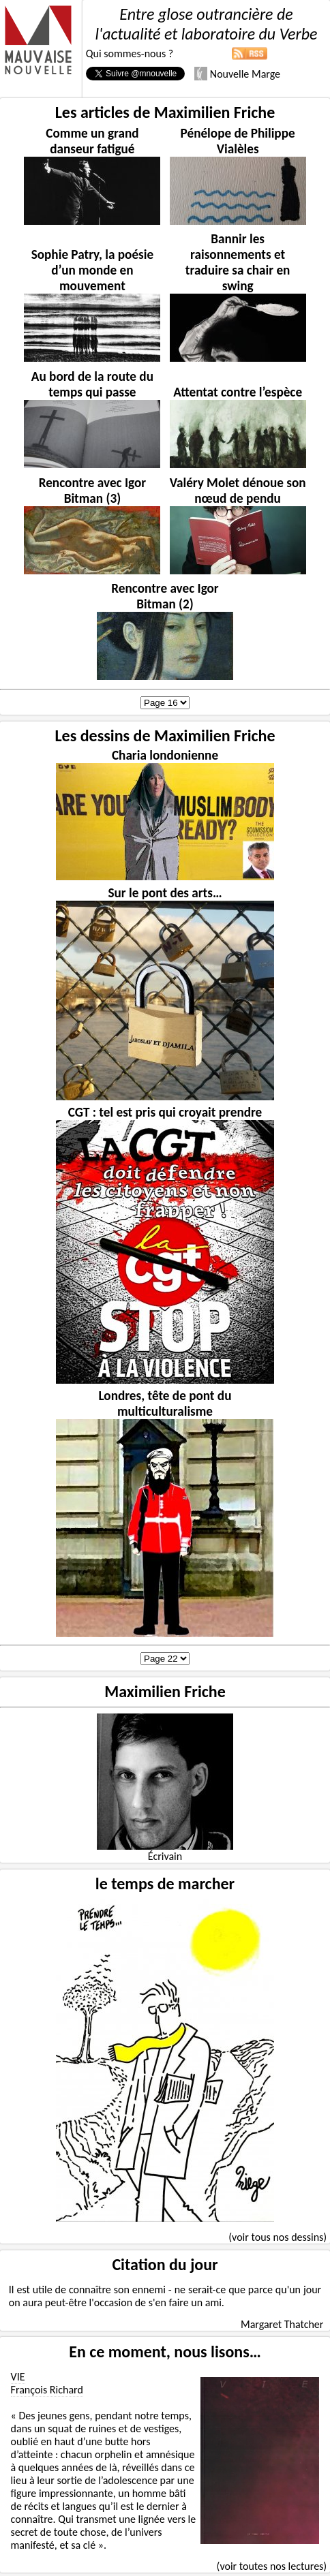 The image size is (330, 2576). What do you see at coordinates (237, 262) in the screenshot?
I see `Bannir les raisonnements et traduire sa chair en swing` at bounding box center [237, 262].